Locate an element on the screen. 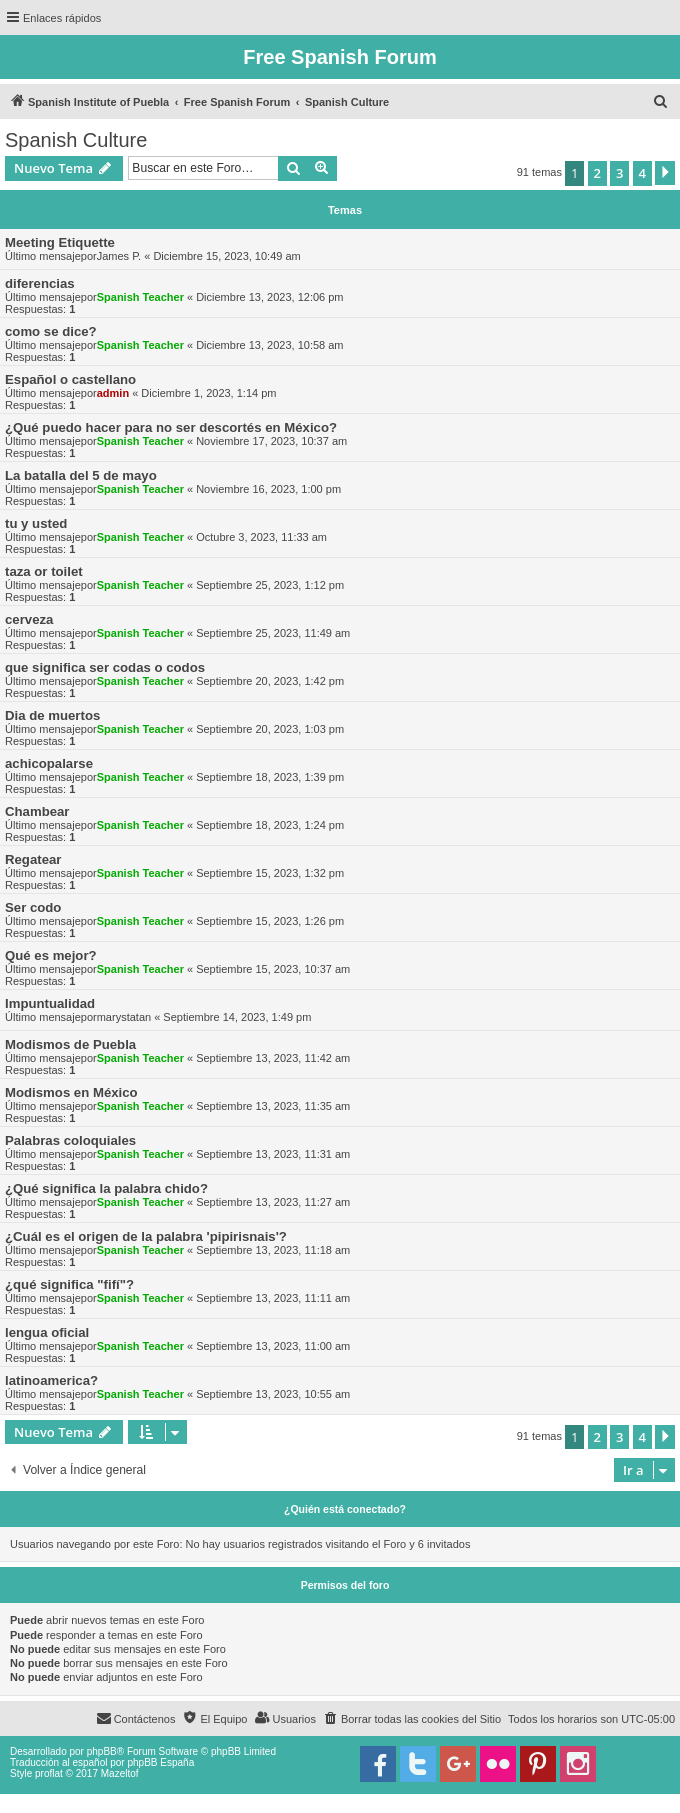  Septiembre 20, 2023, 1:03 pm is located at coordinates (270, 729).